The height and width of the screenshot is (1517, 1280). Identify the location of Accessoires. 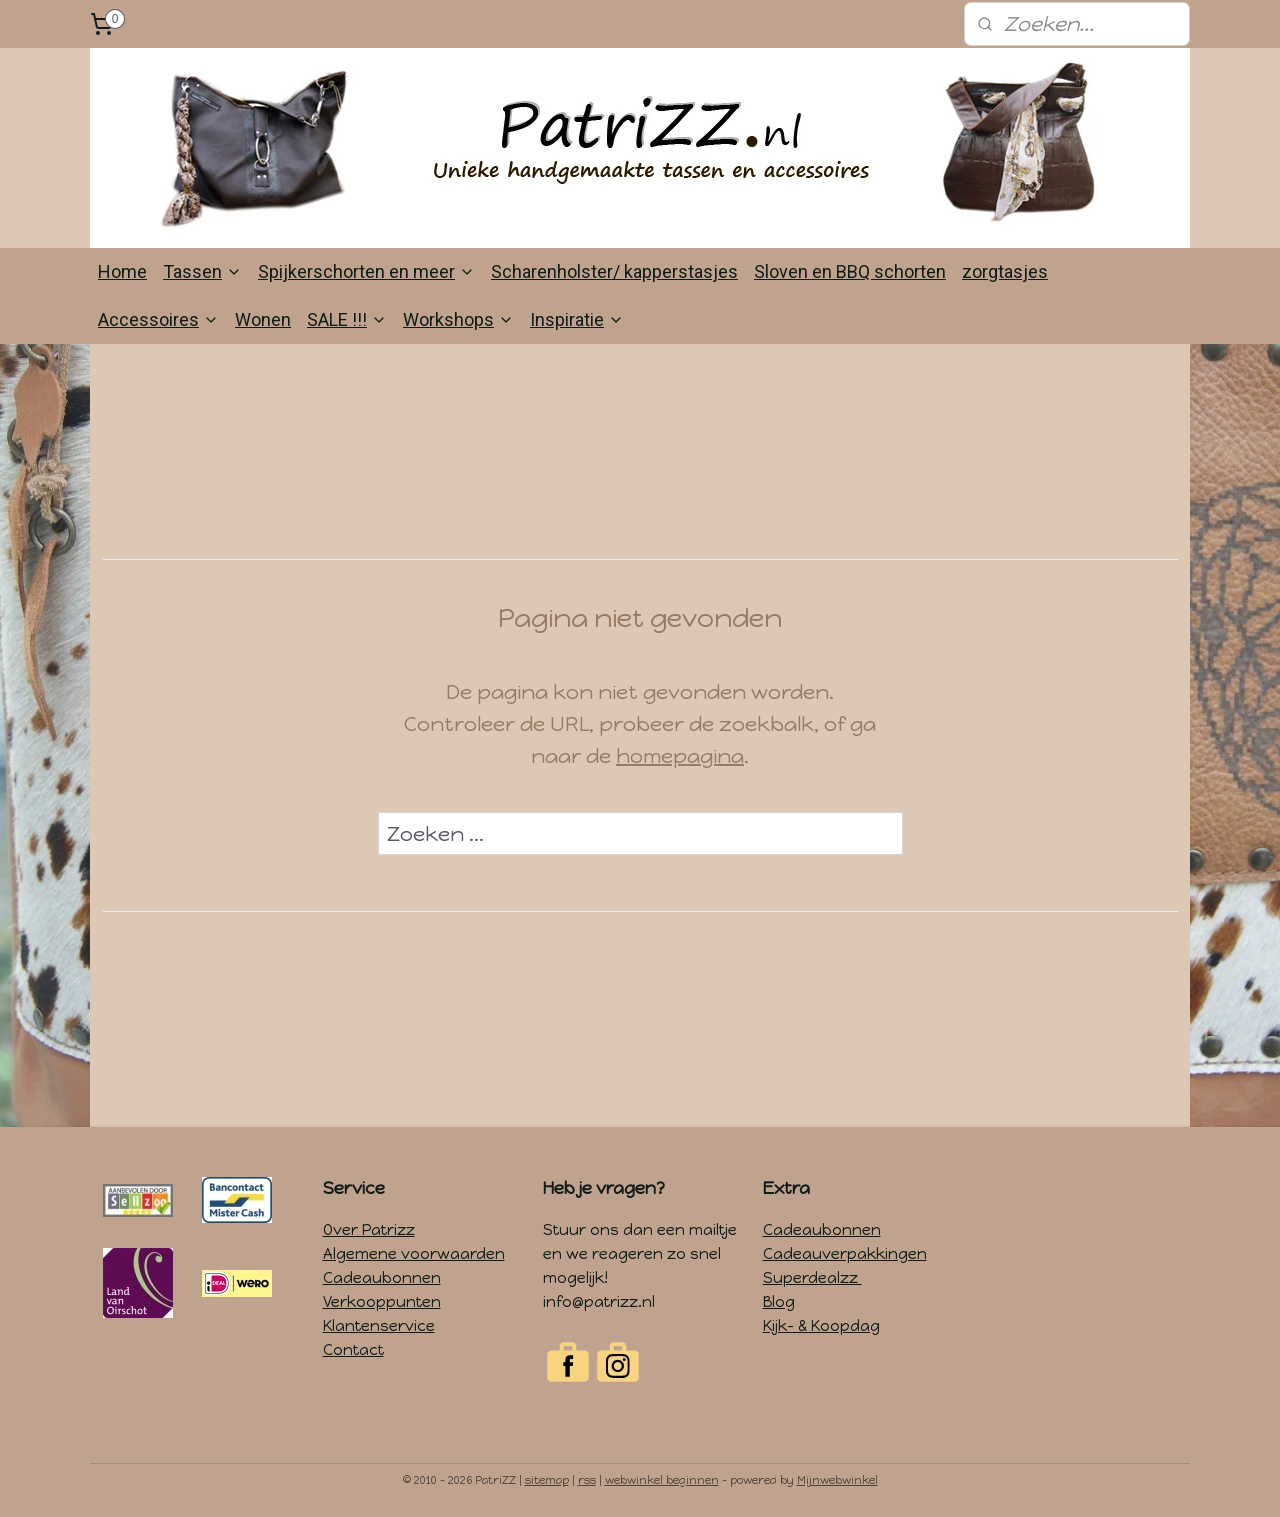
(158, 319).